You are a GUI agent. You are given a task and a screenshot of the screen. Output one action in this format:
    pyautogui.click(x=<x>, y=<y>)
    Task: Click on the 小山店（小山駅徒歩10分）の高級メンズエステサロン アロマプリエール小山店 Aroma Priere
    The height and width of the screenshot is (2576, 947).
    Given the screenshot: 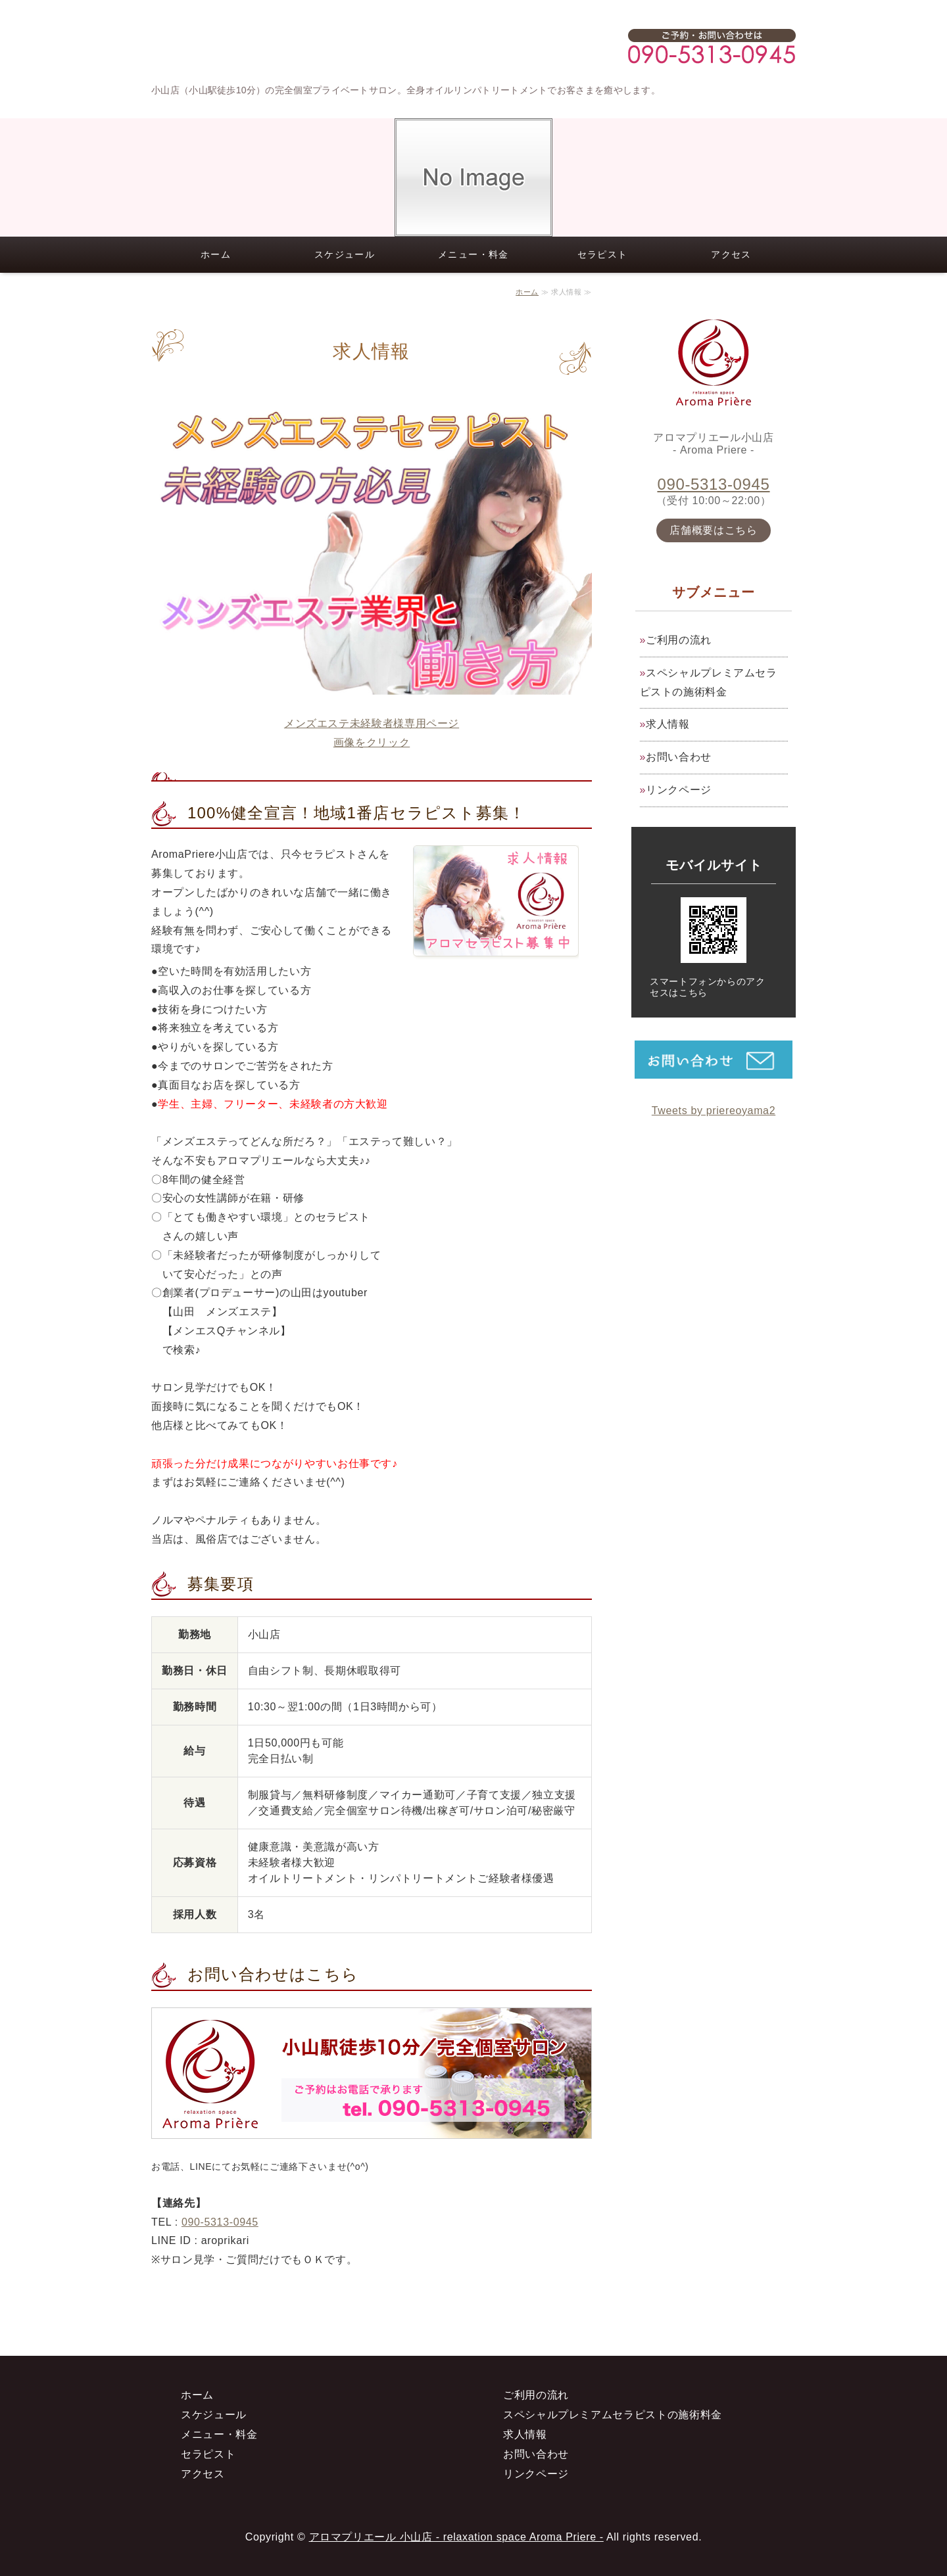 What is the action you would take?
    pyautogui.click(x=269, y=46)
    